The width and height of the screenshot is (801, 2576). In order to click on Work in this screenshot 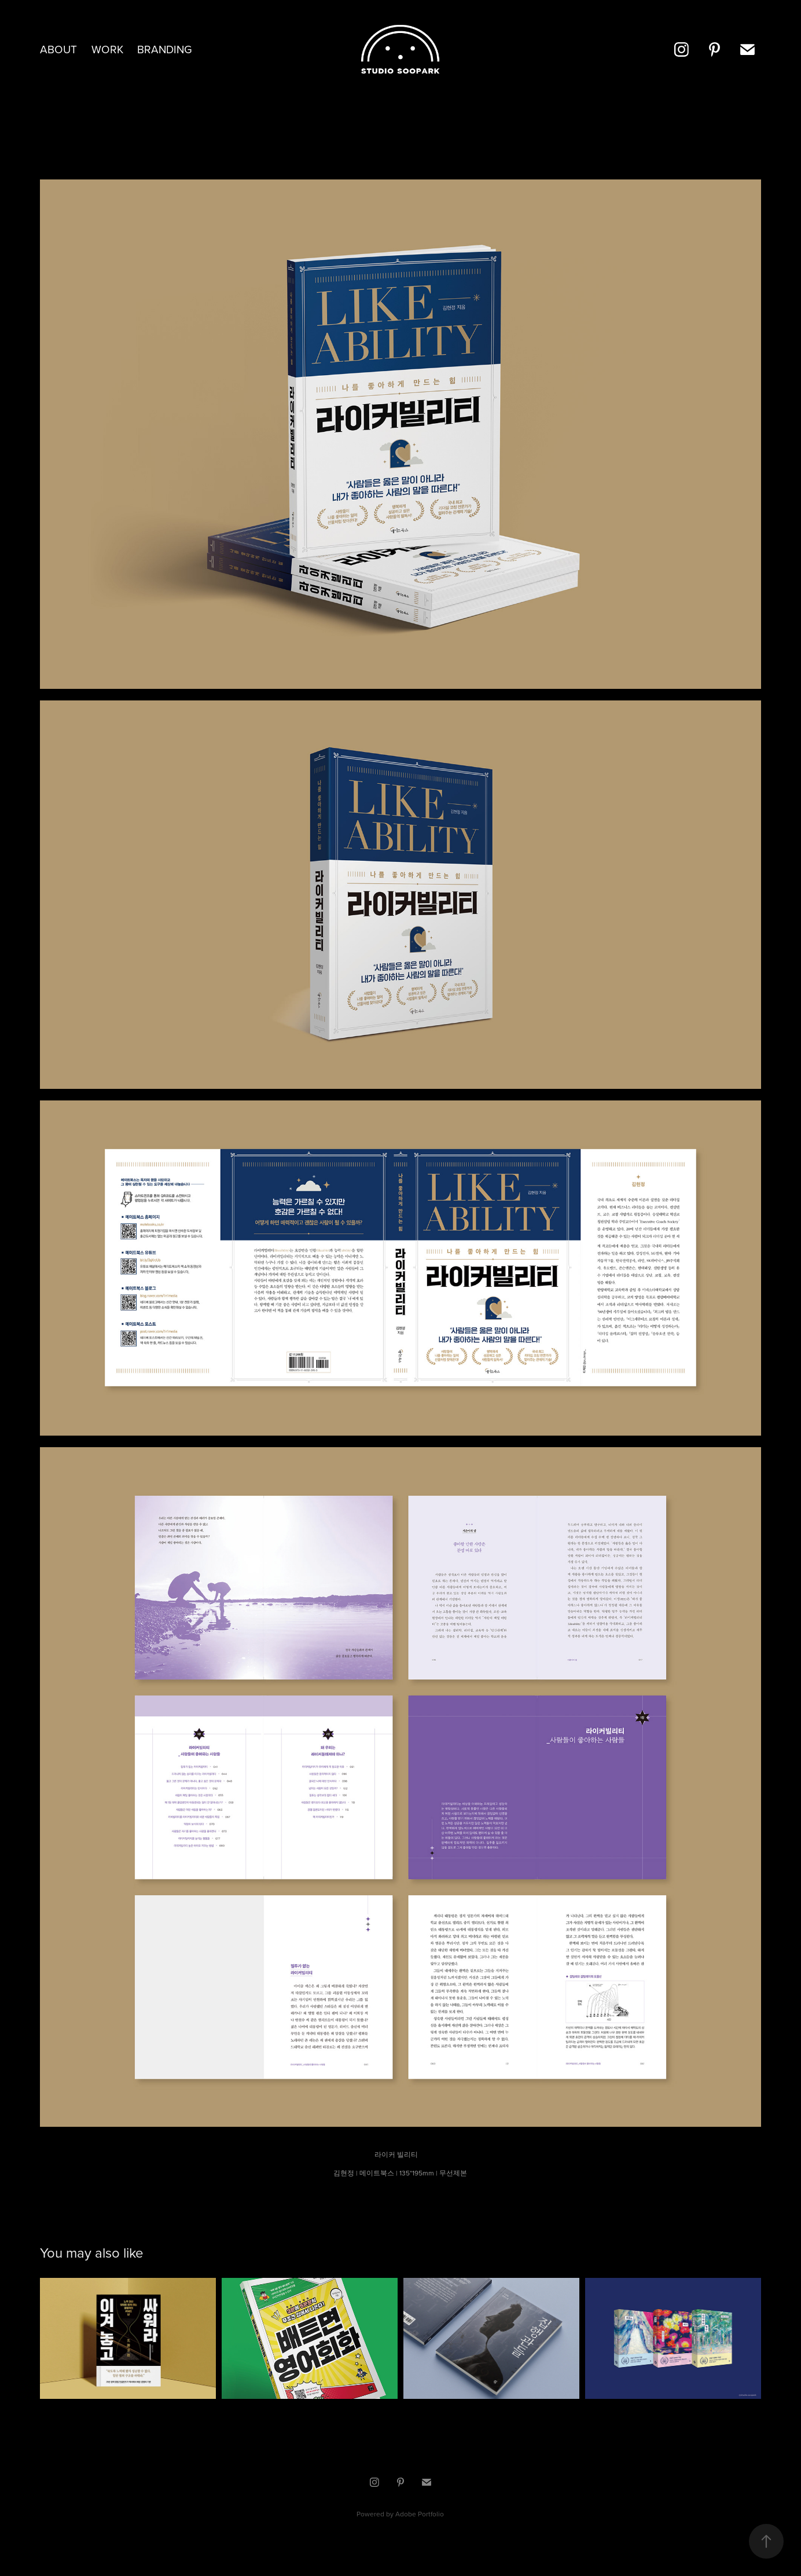, I will do `click(107, 49)`.